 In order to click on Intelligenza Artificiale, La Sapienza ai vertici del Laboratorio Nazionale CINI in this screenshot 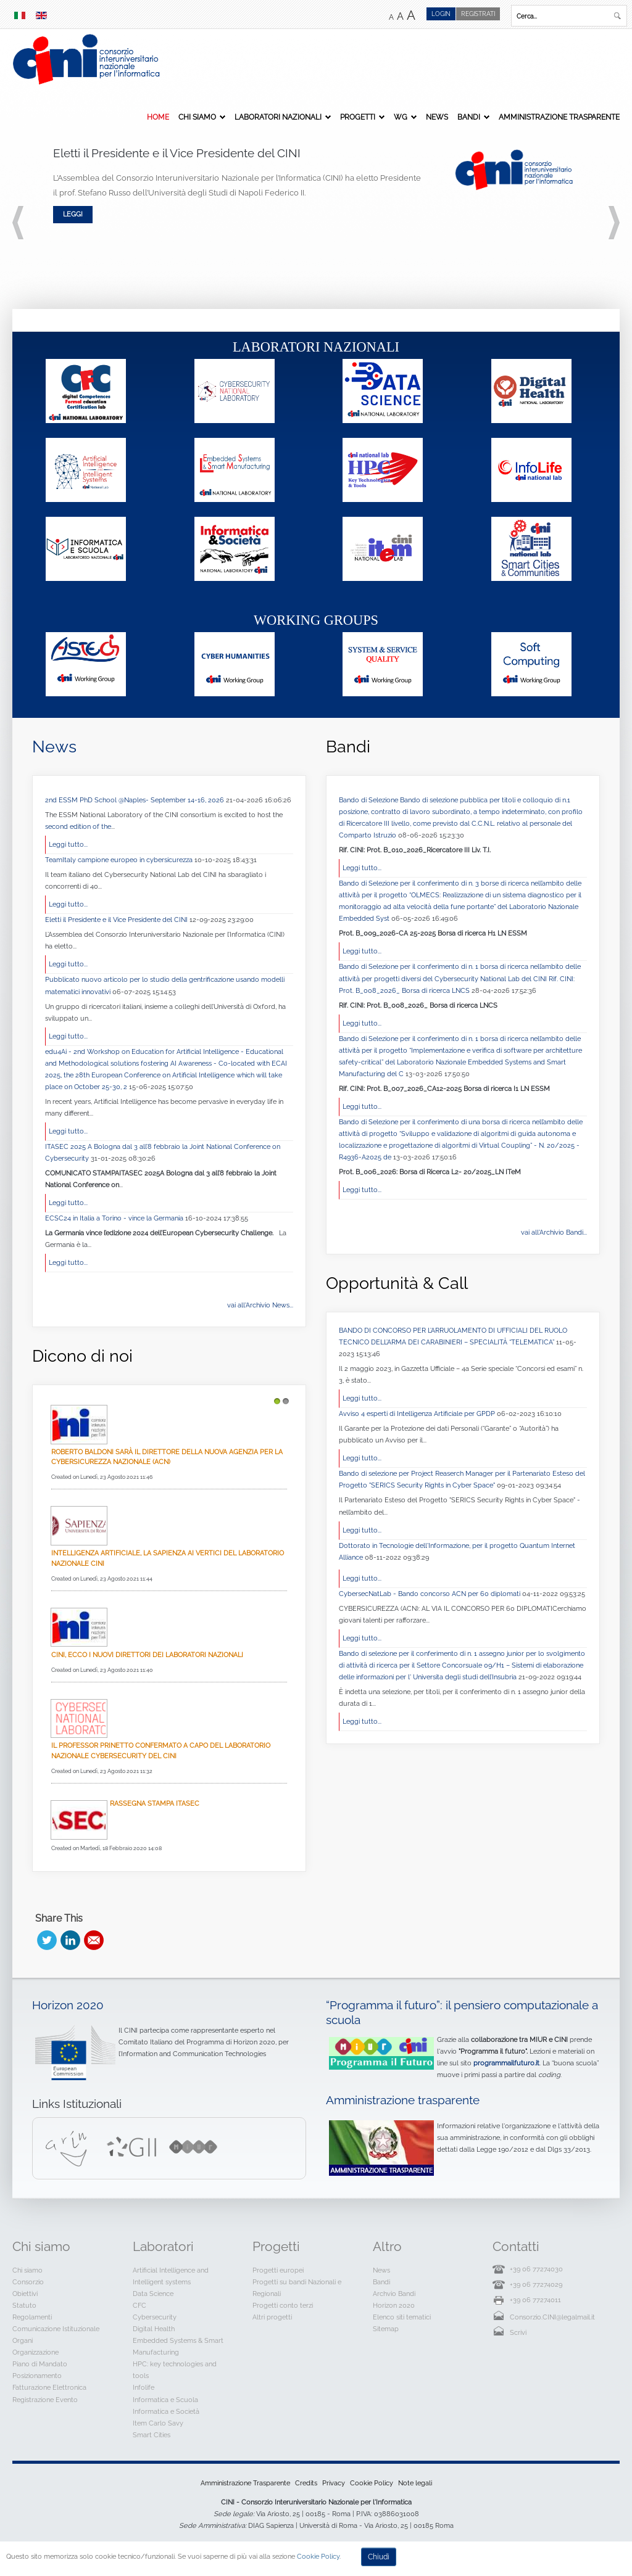, I will do `click(167, 1558)`.